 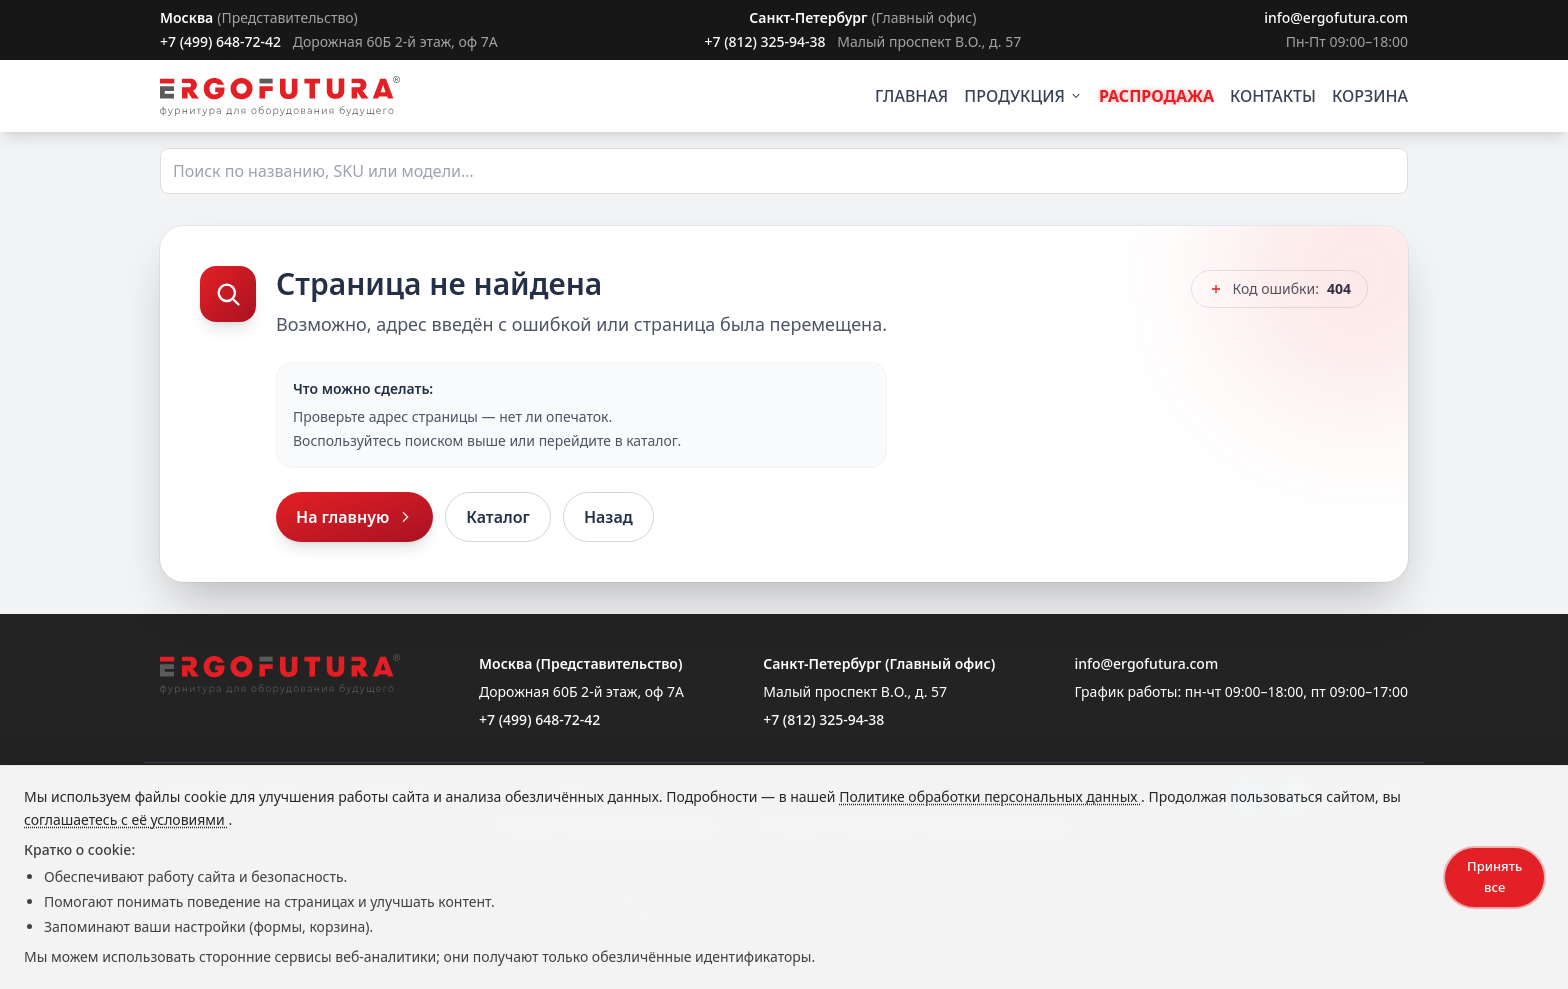 I want to click on +7 (812) 325-94-38, so click(x=764, y=41).